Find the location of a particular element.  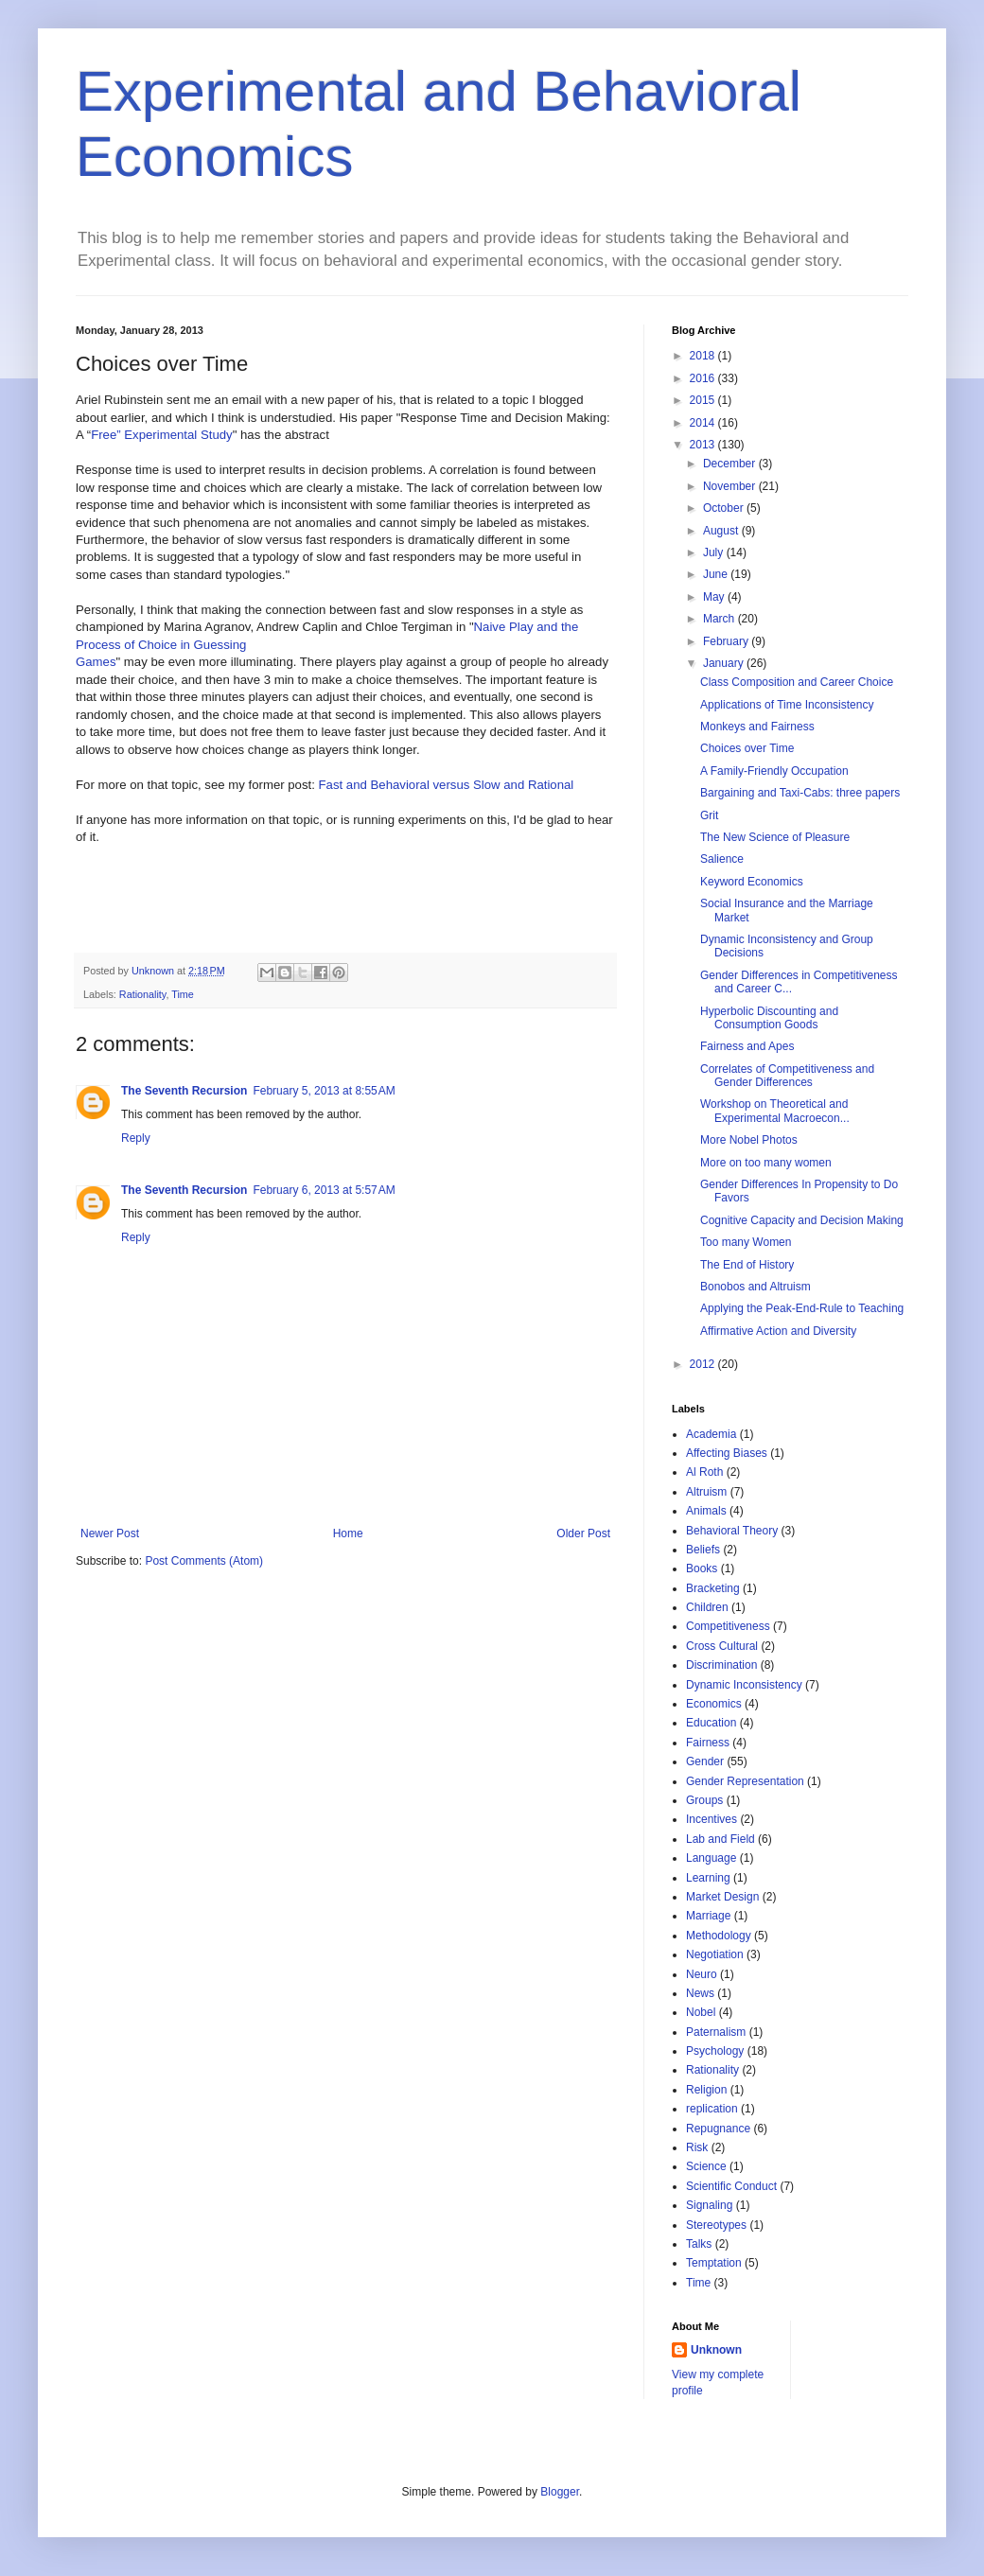

Market Design is located at coordinates (722, 1896).